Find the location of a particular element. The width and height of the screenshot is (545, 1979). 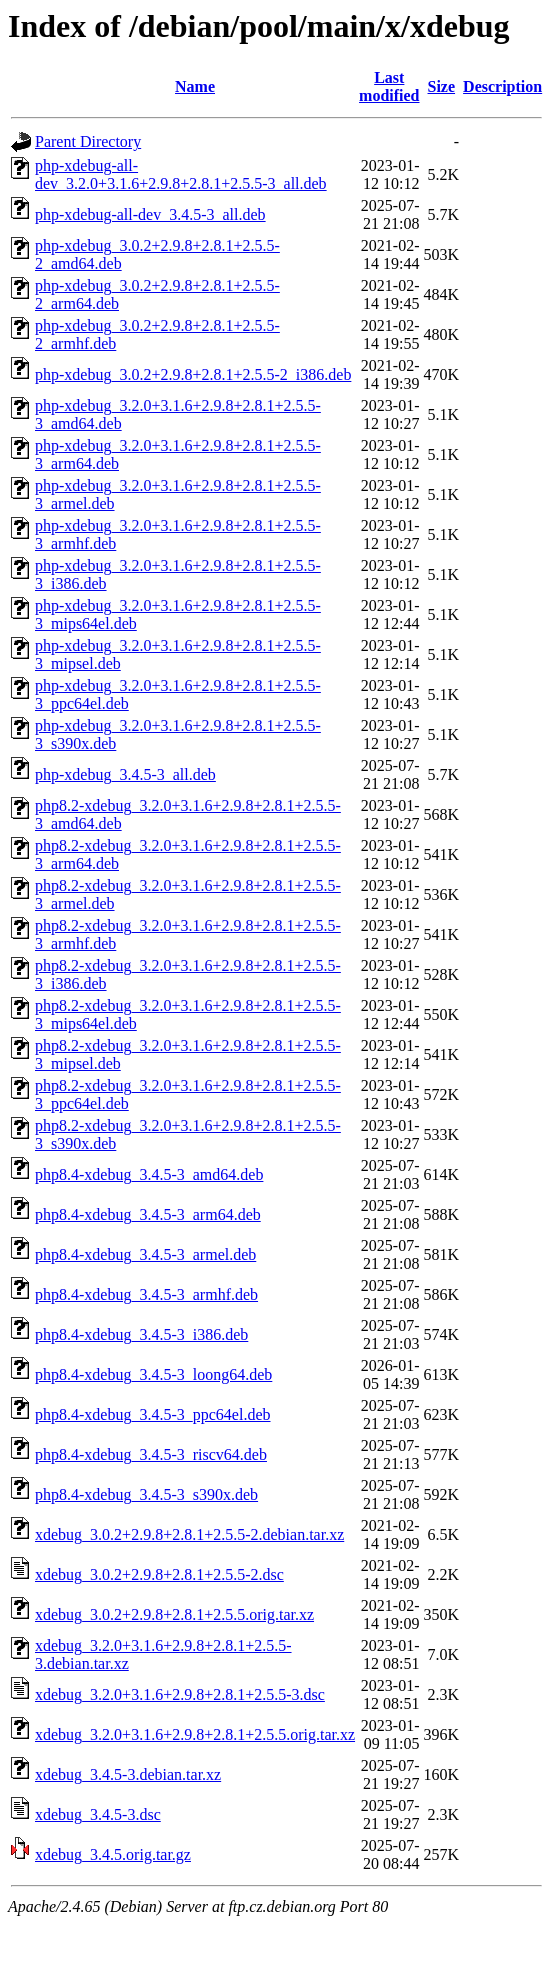

php8.4-xdebug_3.4.5-3_i386.deb is located at coordinates (141, 1334).